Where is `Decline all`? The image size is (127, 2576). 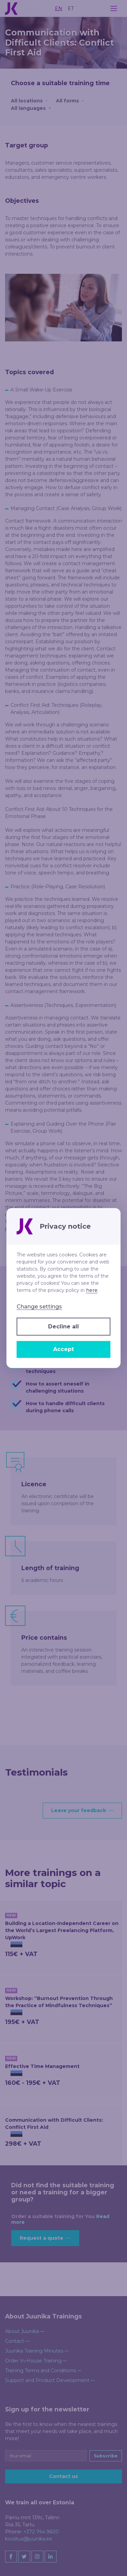
Decline all is located at coordinates (63, 1326).